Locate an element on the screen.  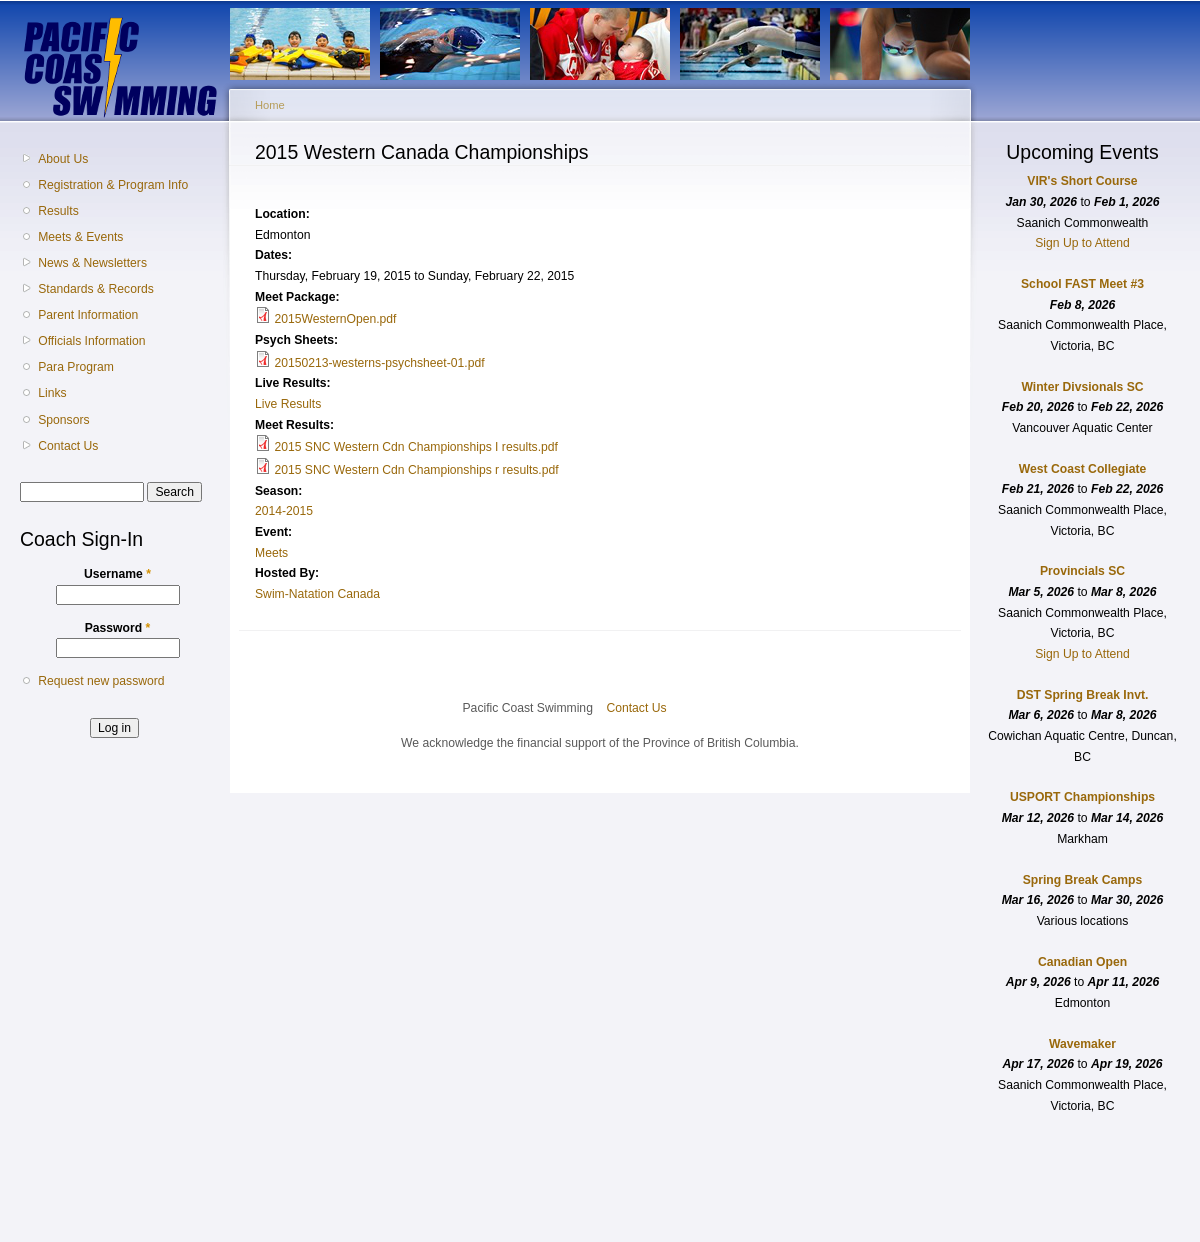
Sponsors is located at coordinates (63, 420).